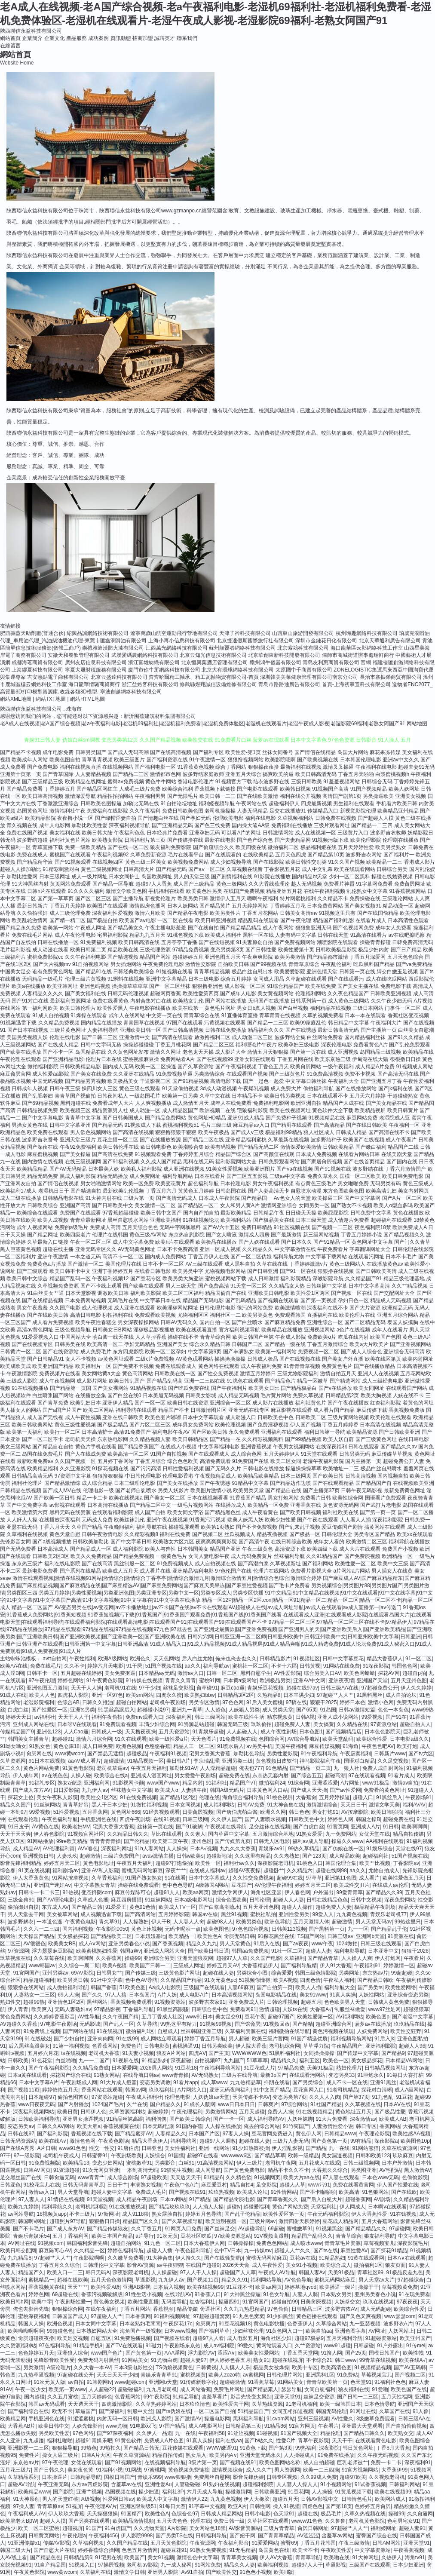 This screenshot has width=435, height=2576. I want to click on 东京热电影网, so click(112, 1439).